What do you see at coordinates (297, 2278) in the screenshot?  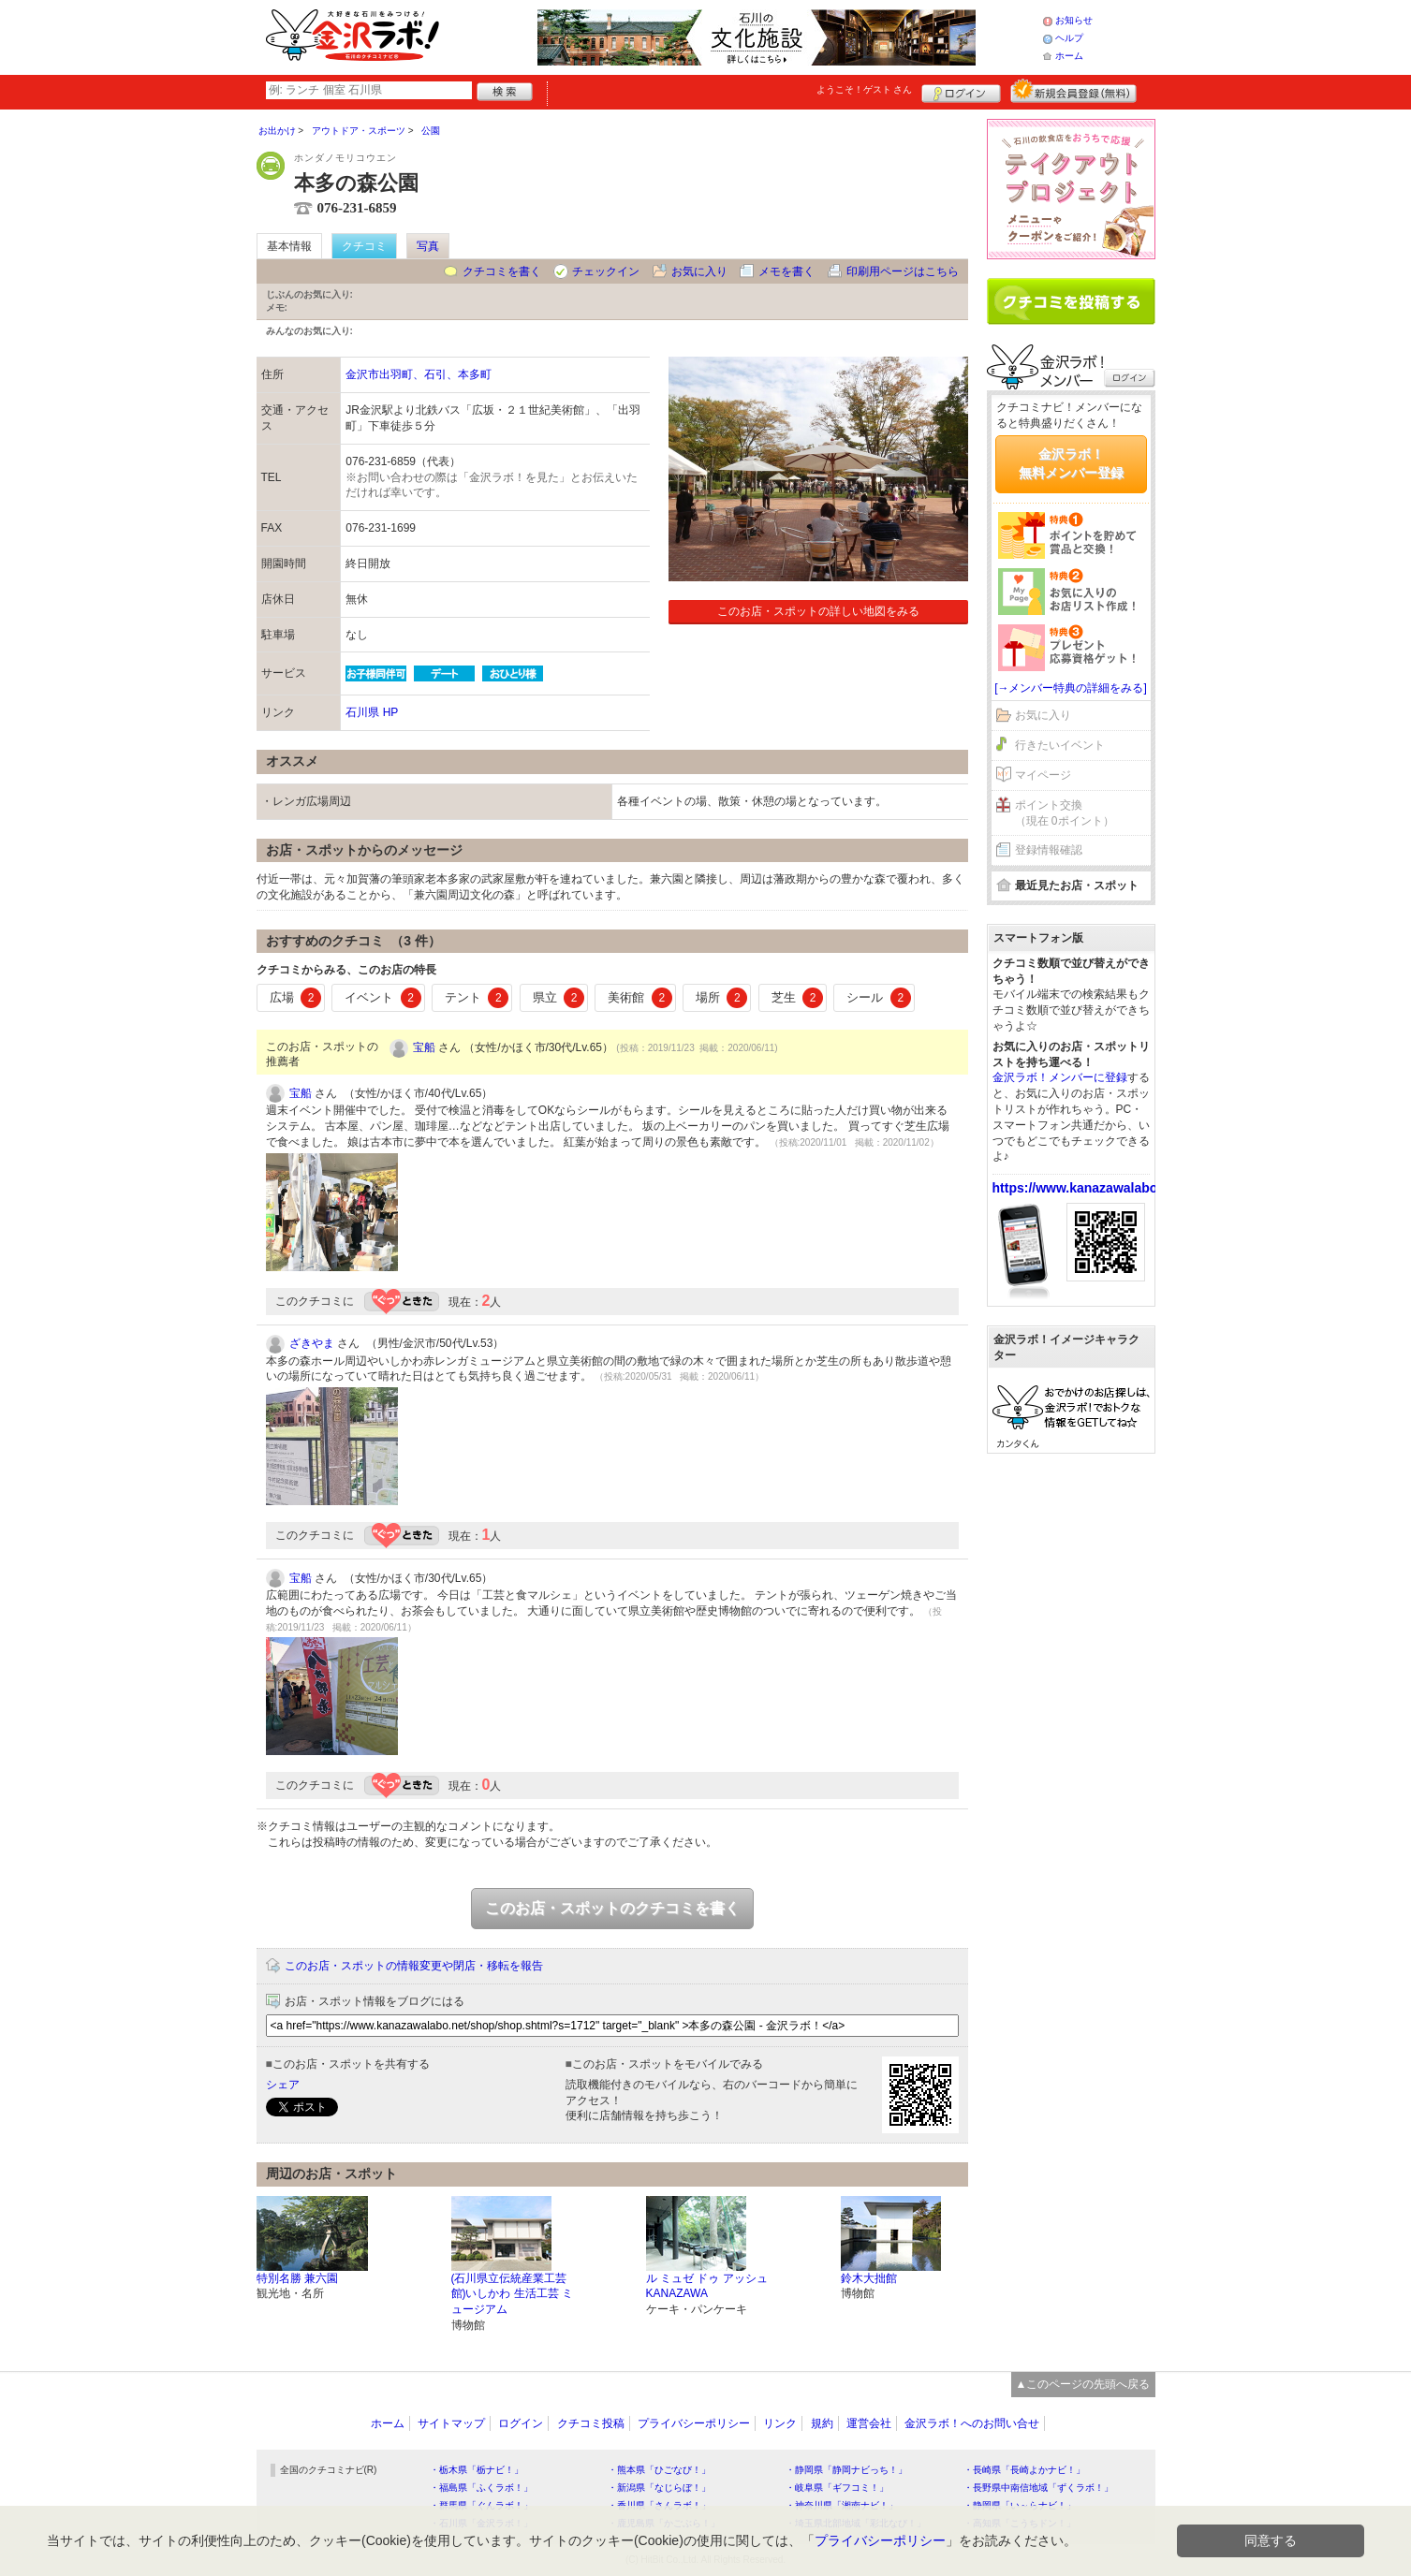 I see `特別名勝 兼六園` at bounding box center [297, 2278].